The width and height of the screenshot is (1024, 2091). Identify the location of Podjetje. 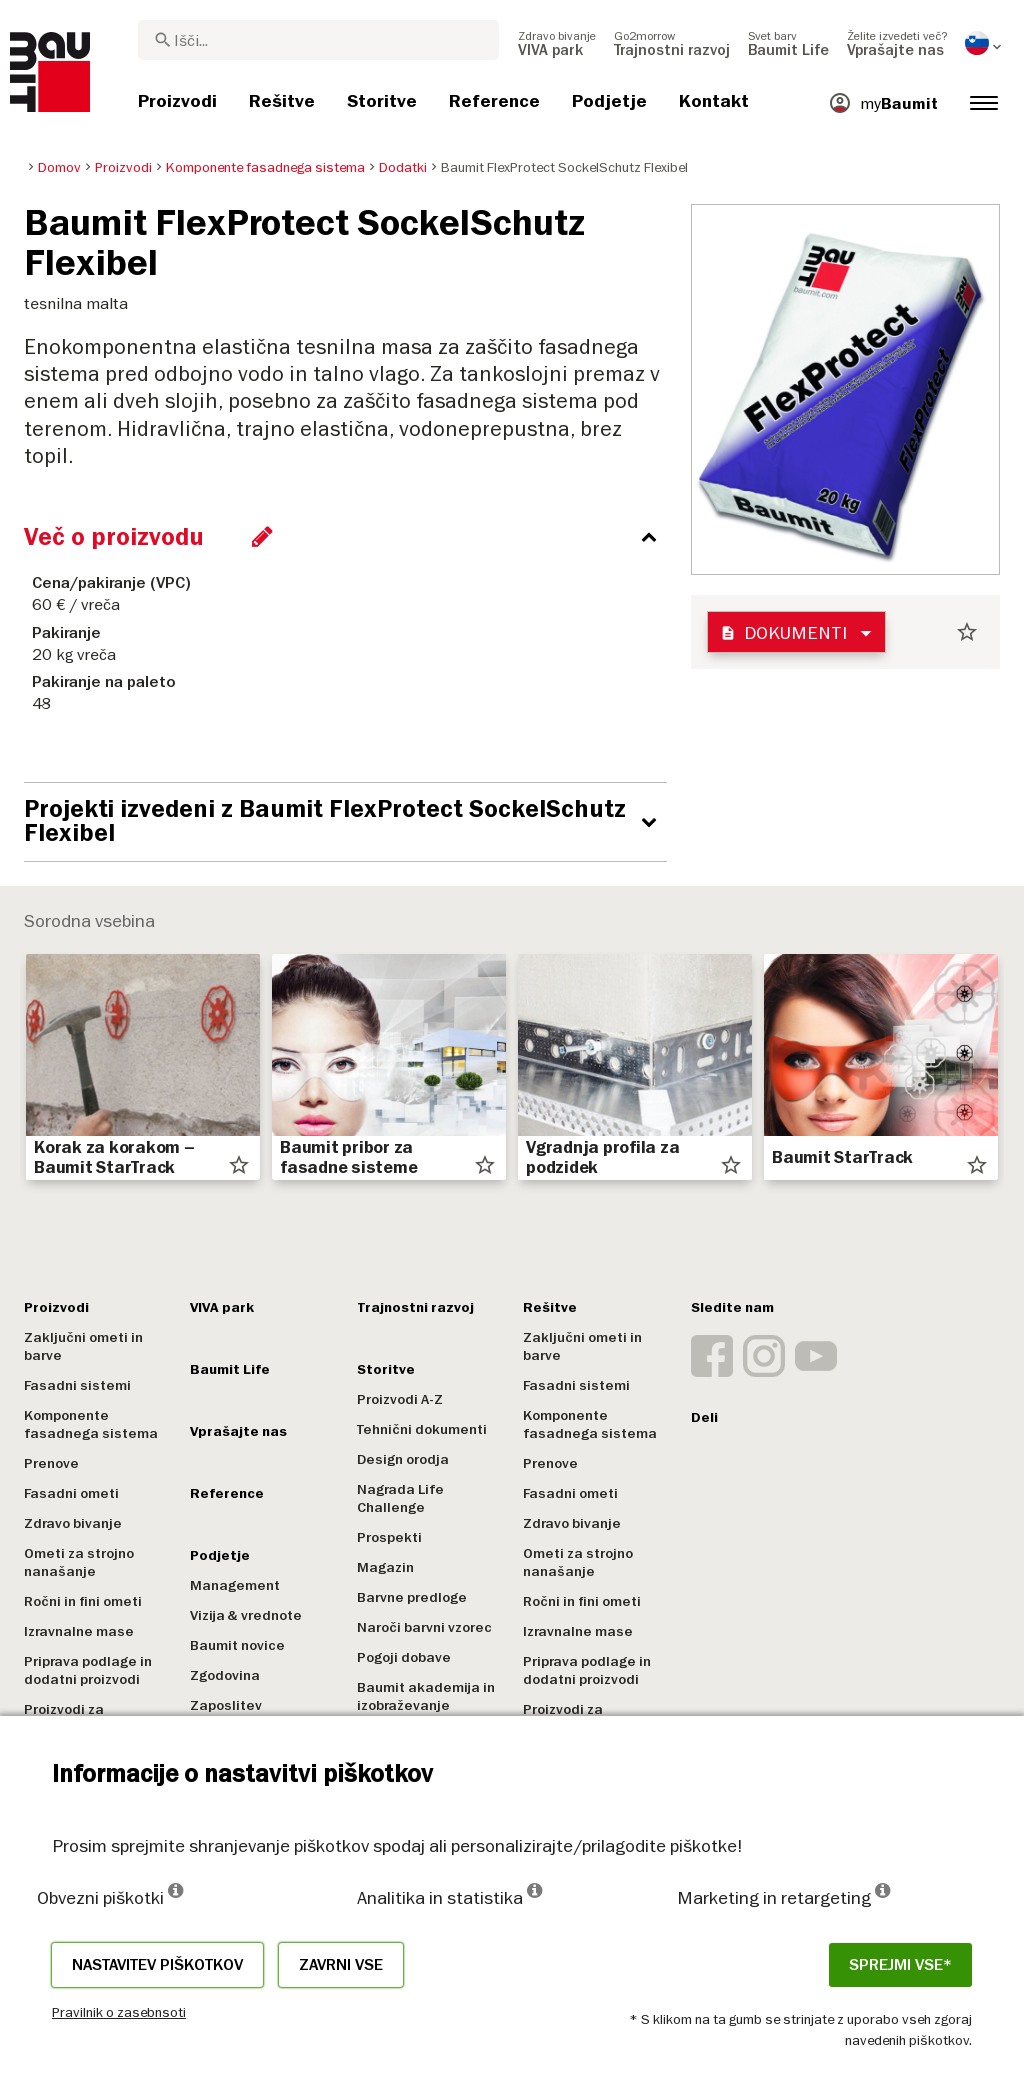
(220, 1555).